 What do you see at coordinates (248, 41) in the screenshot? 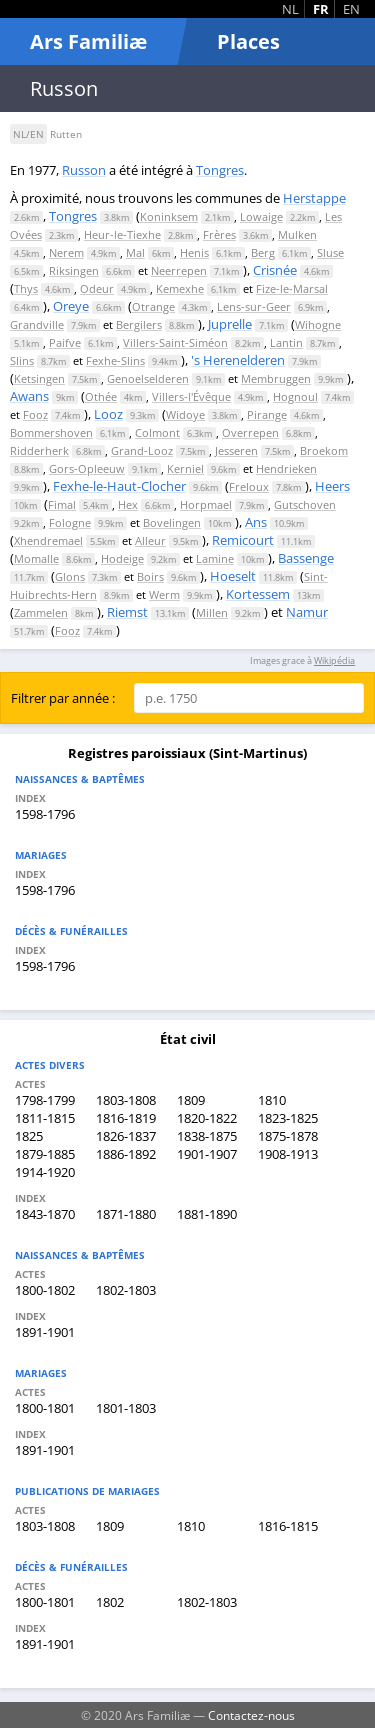
I see `Places` at bounding box center [248, 41].